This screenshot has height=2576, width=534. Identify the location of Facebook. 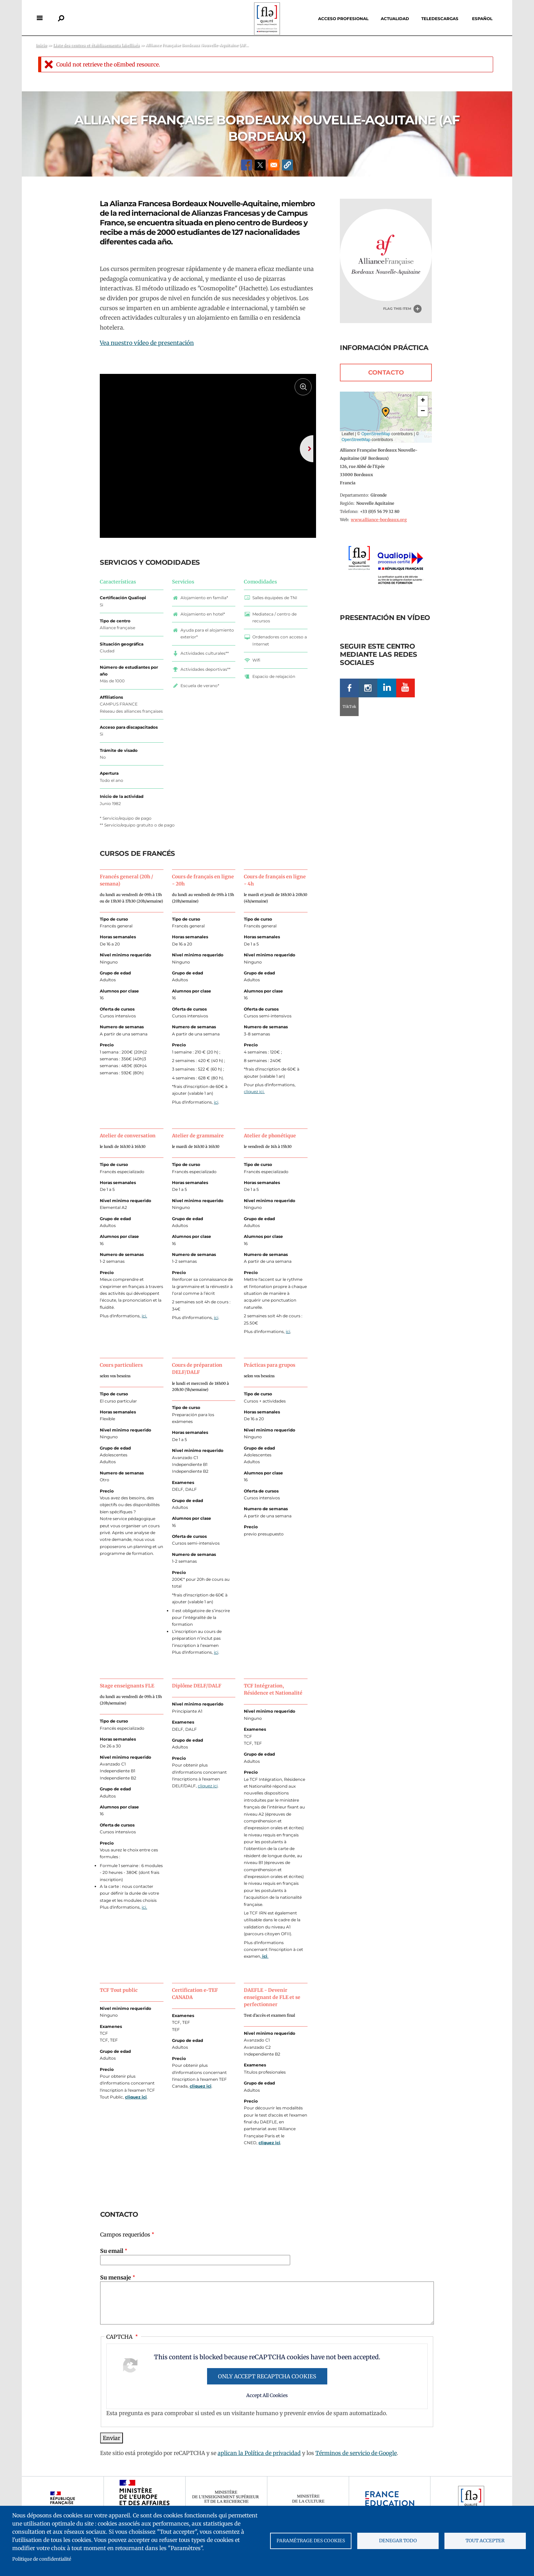
(349, 688).